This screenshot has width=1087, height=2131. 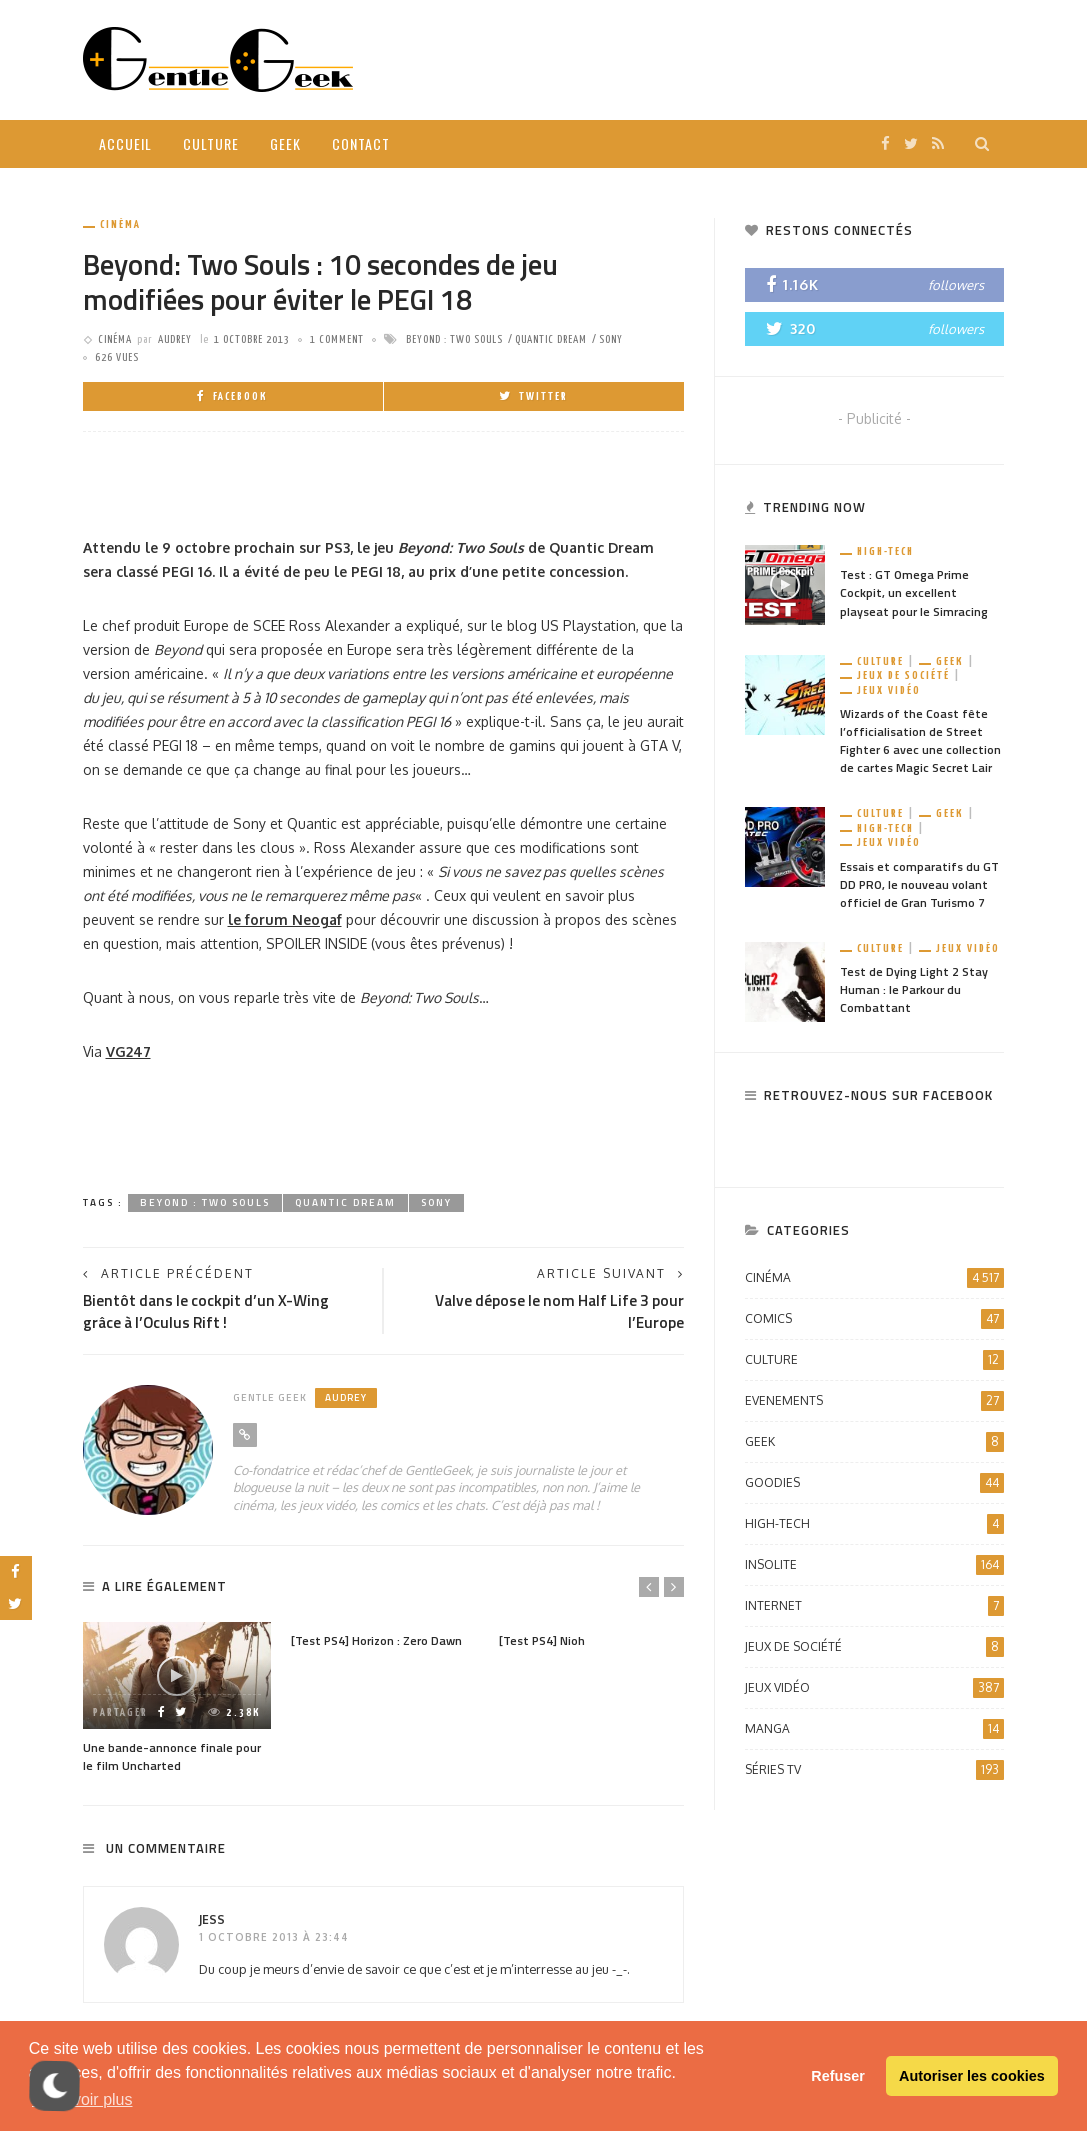 I want to click on Jess, so click(x=212, y=1919).